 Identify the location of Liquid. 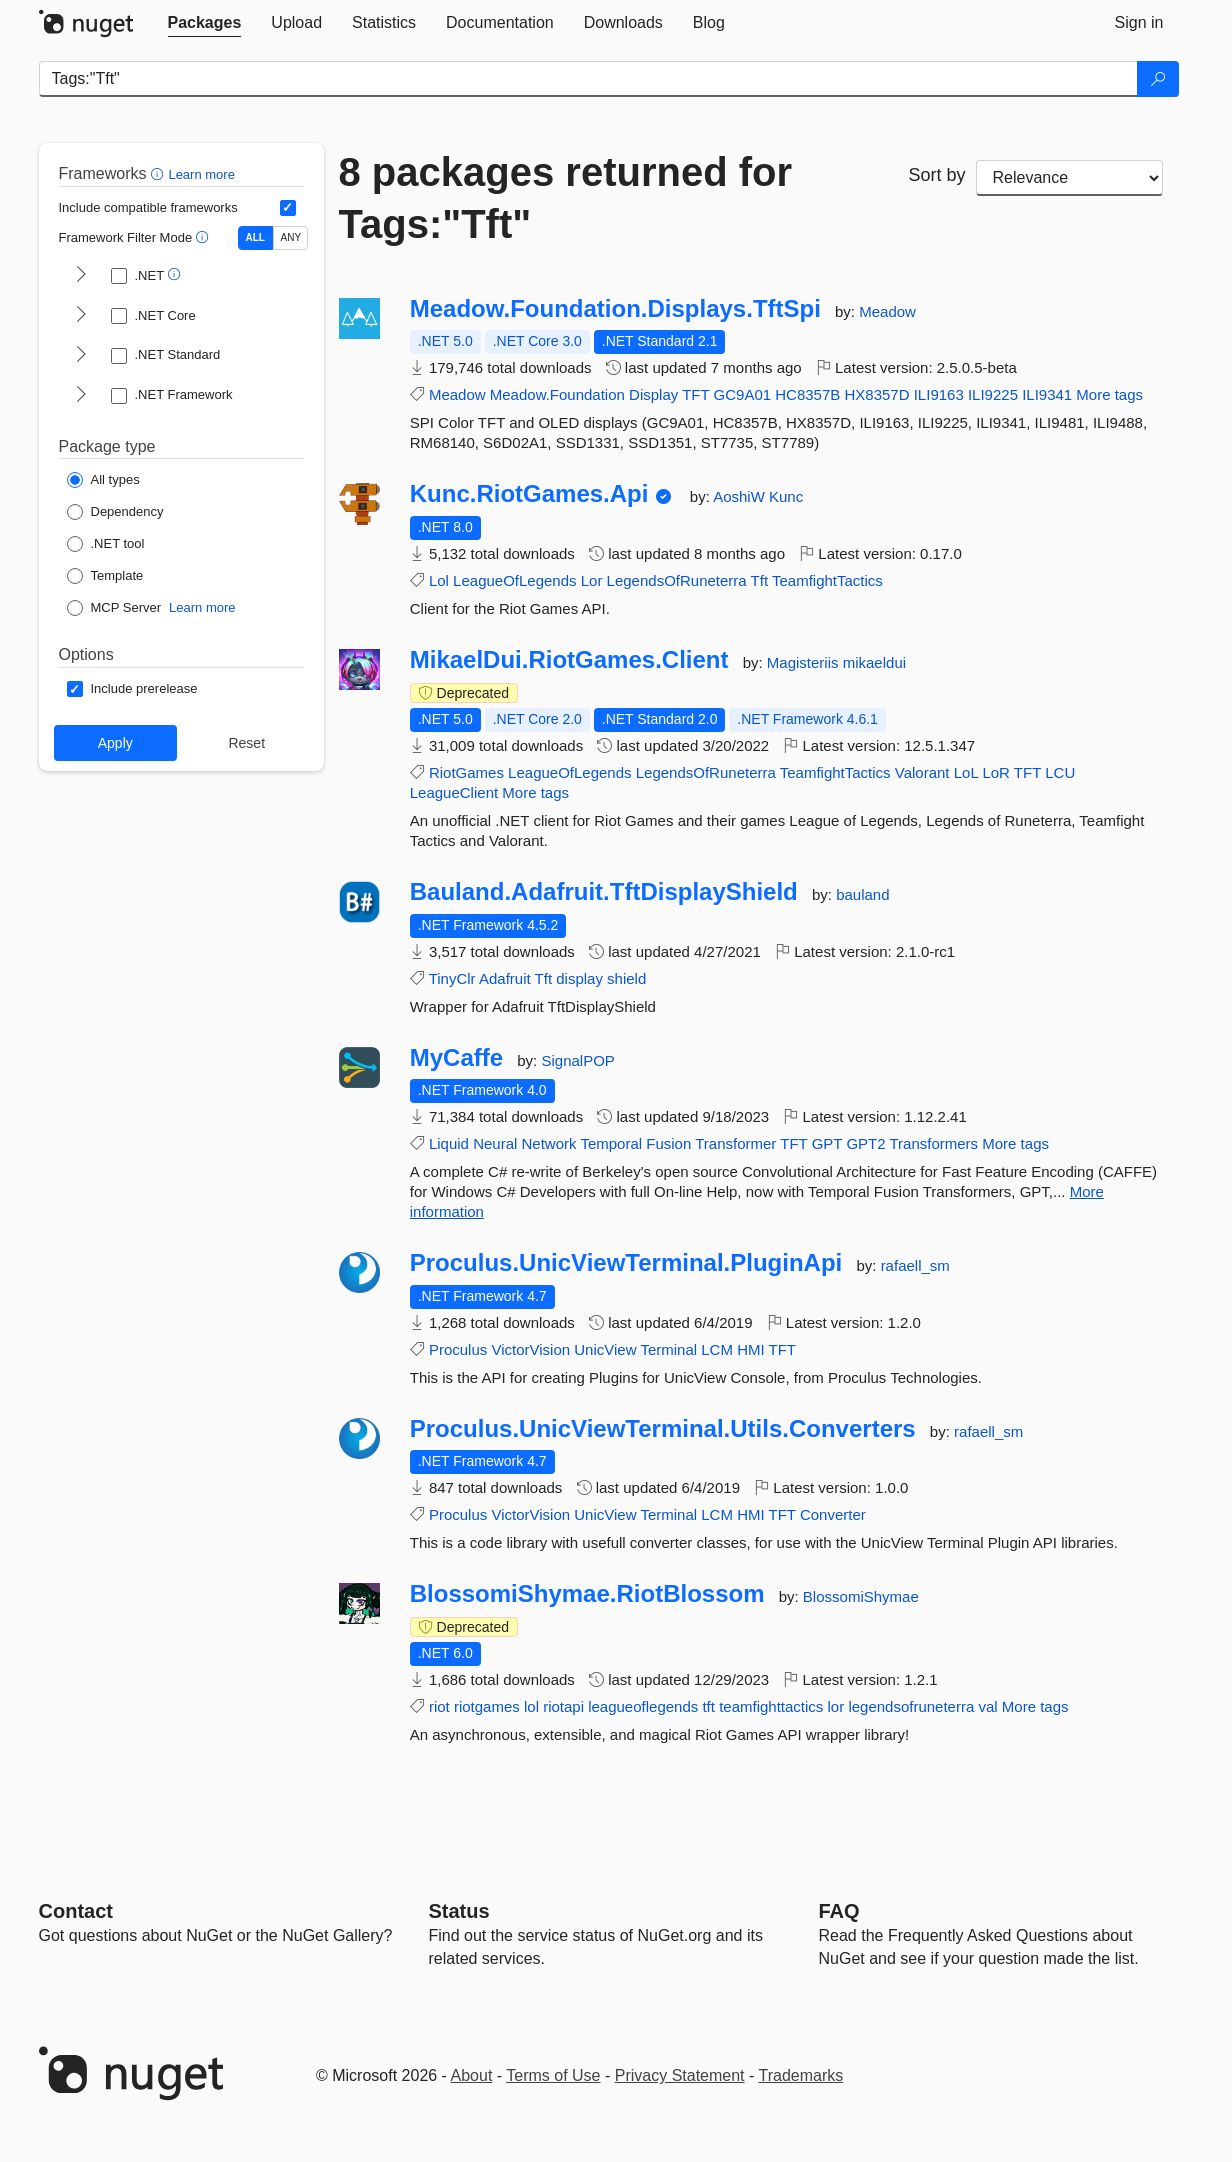
(449, 1143).